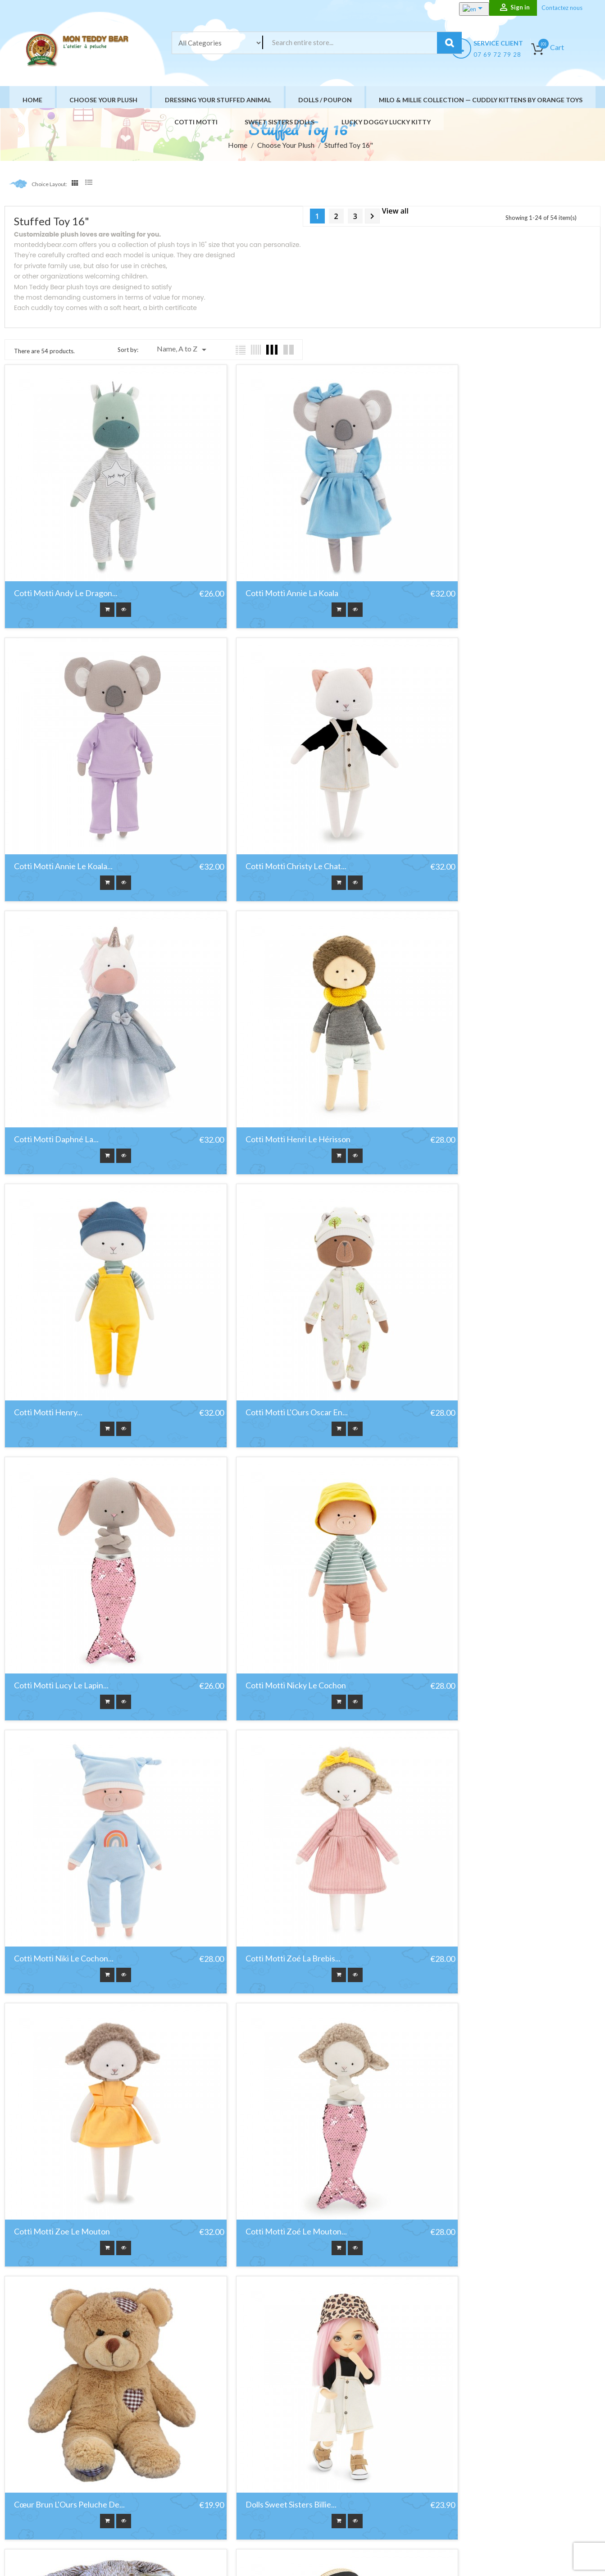 Image resolution: width=605 pixels, height=2576 pixels. I want to click on Sweet Sister Accessoires 03, so click(63, 2308).